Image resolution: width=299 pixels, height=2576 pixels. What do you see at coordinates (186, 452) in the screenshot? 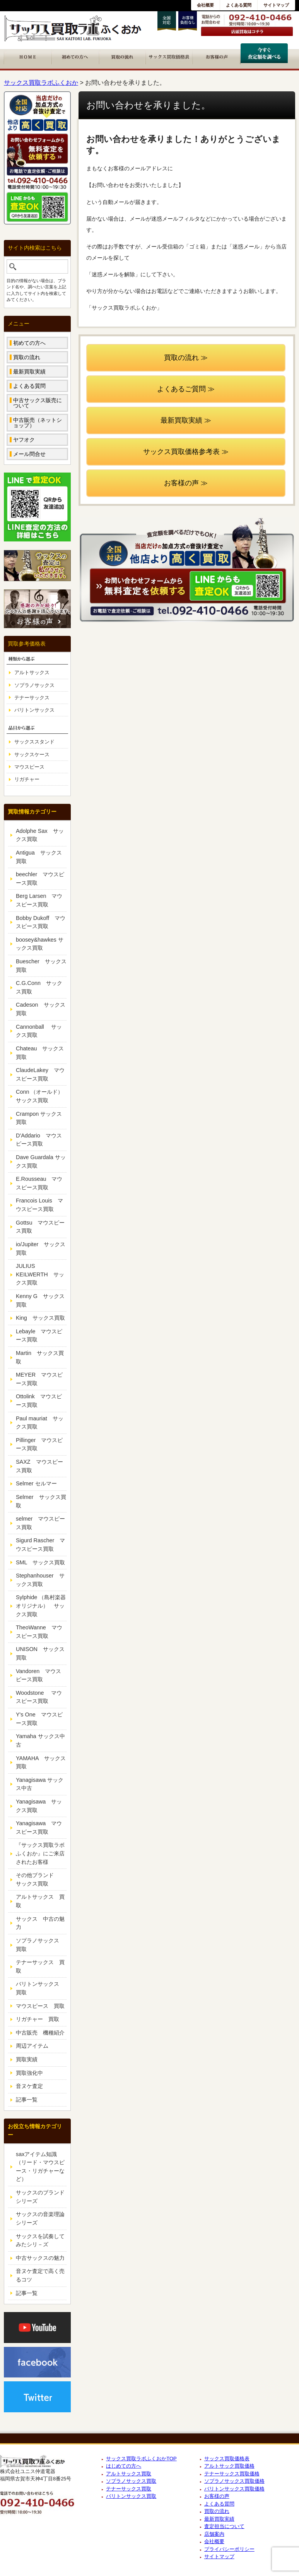
I see `サックス買取価格参考表 ≫` at bounding box center [186, 452].